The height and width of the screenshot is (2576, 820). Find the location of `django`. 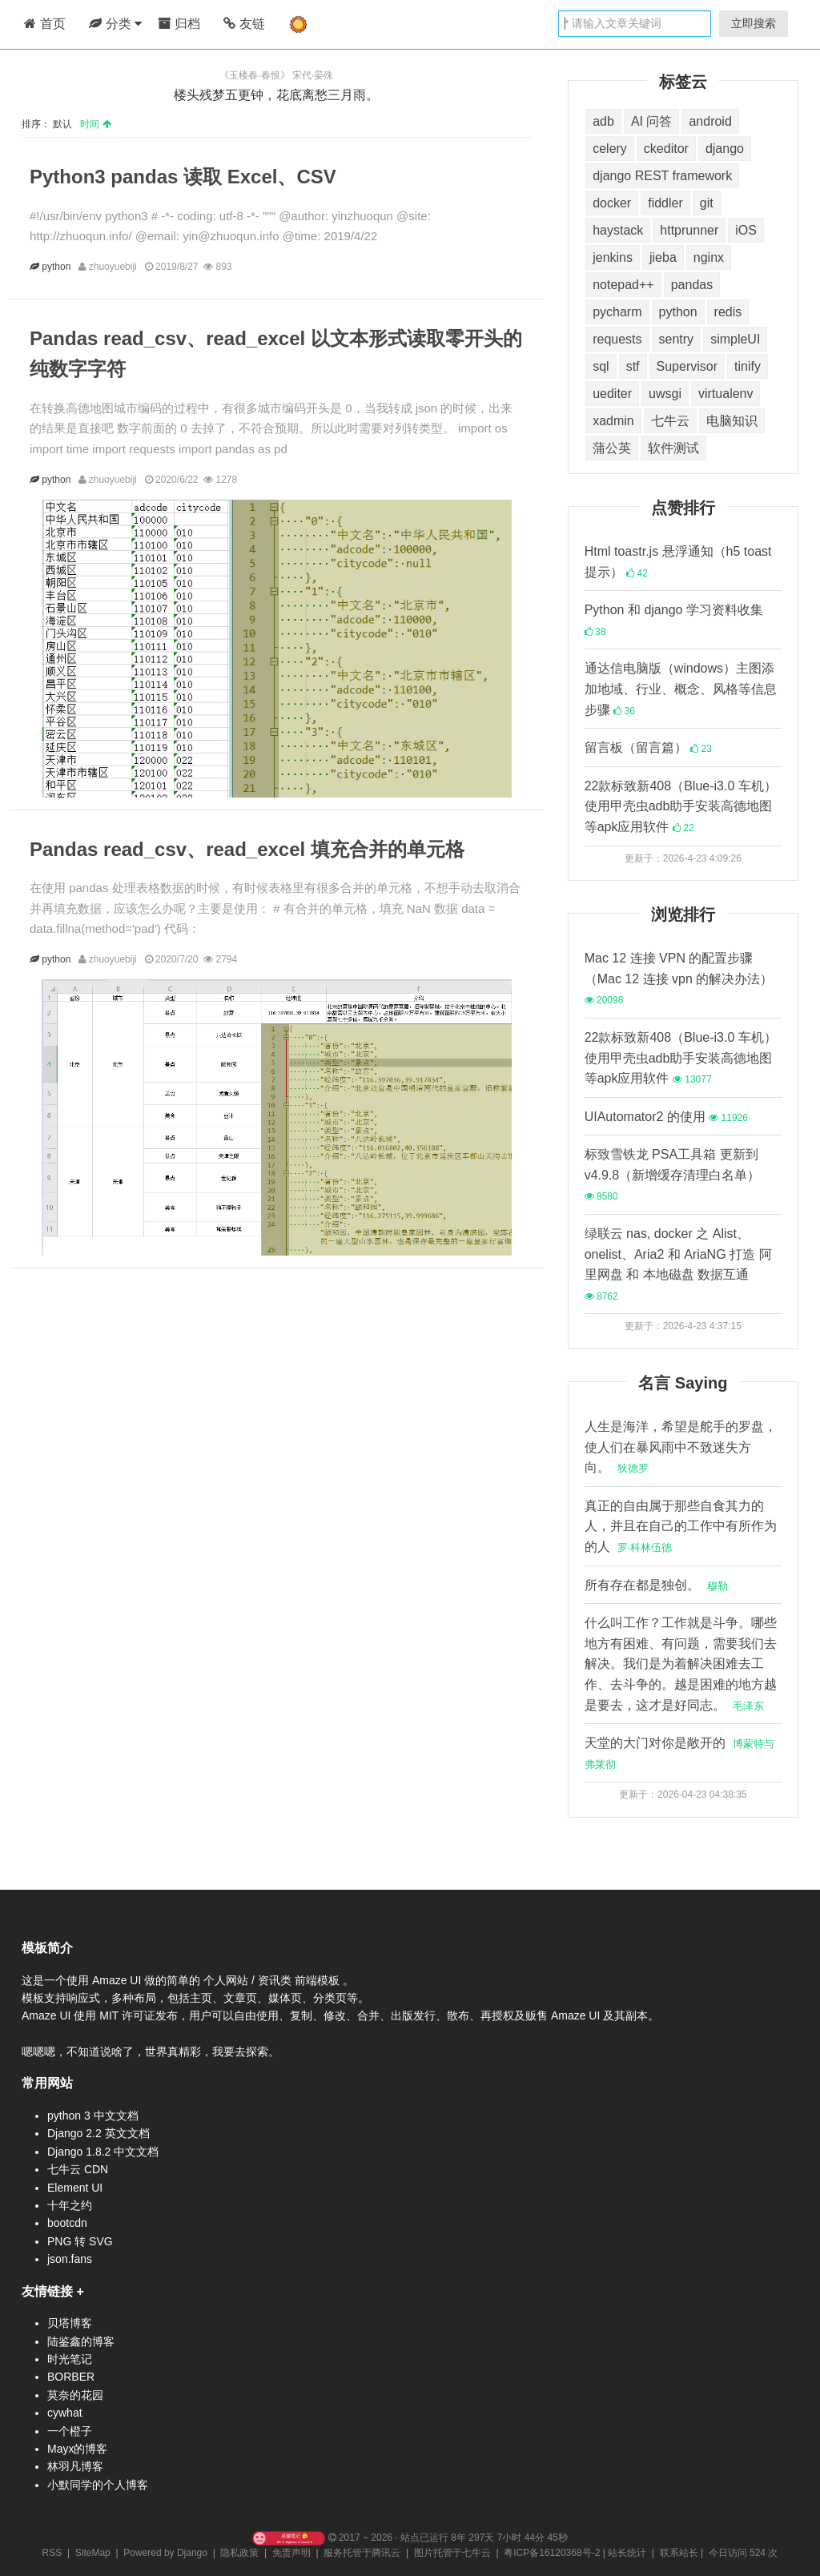

django is located at coordinates (724, 148).